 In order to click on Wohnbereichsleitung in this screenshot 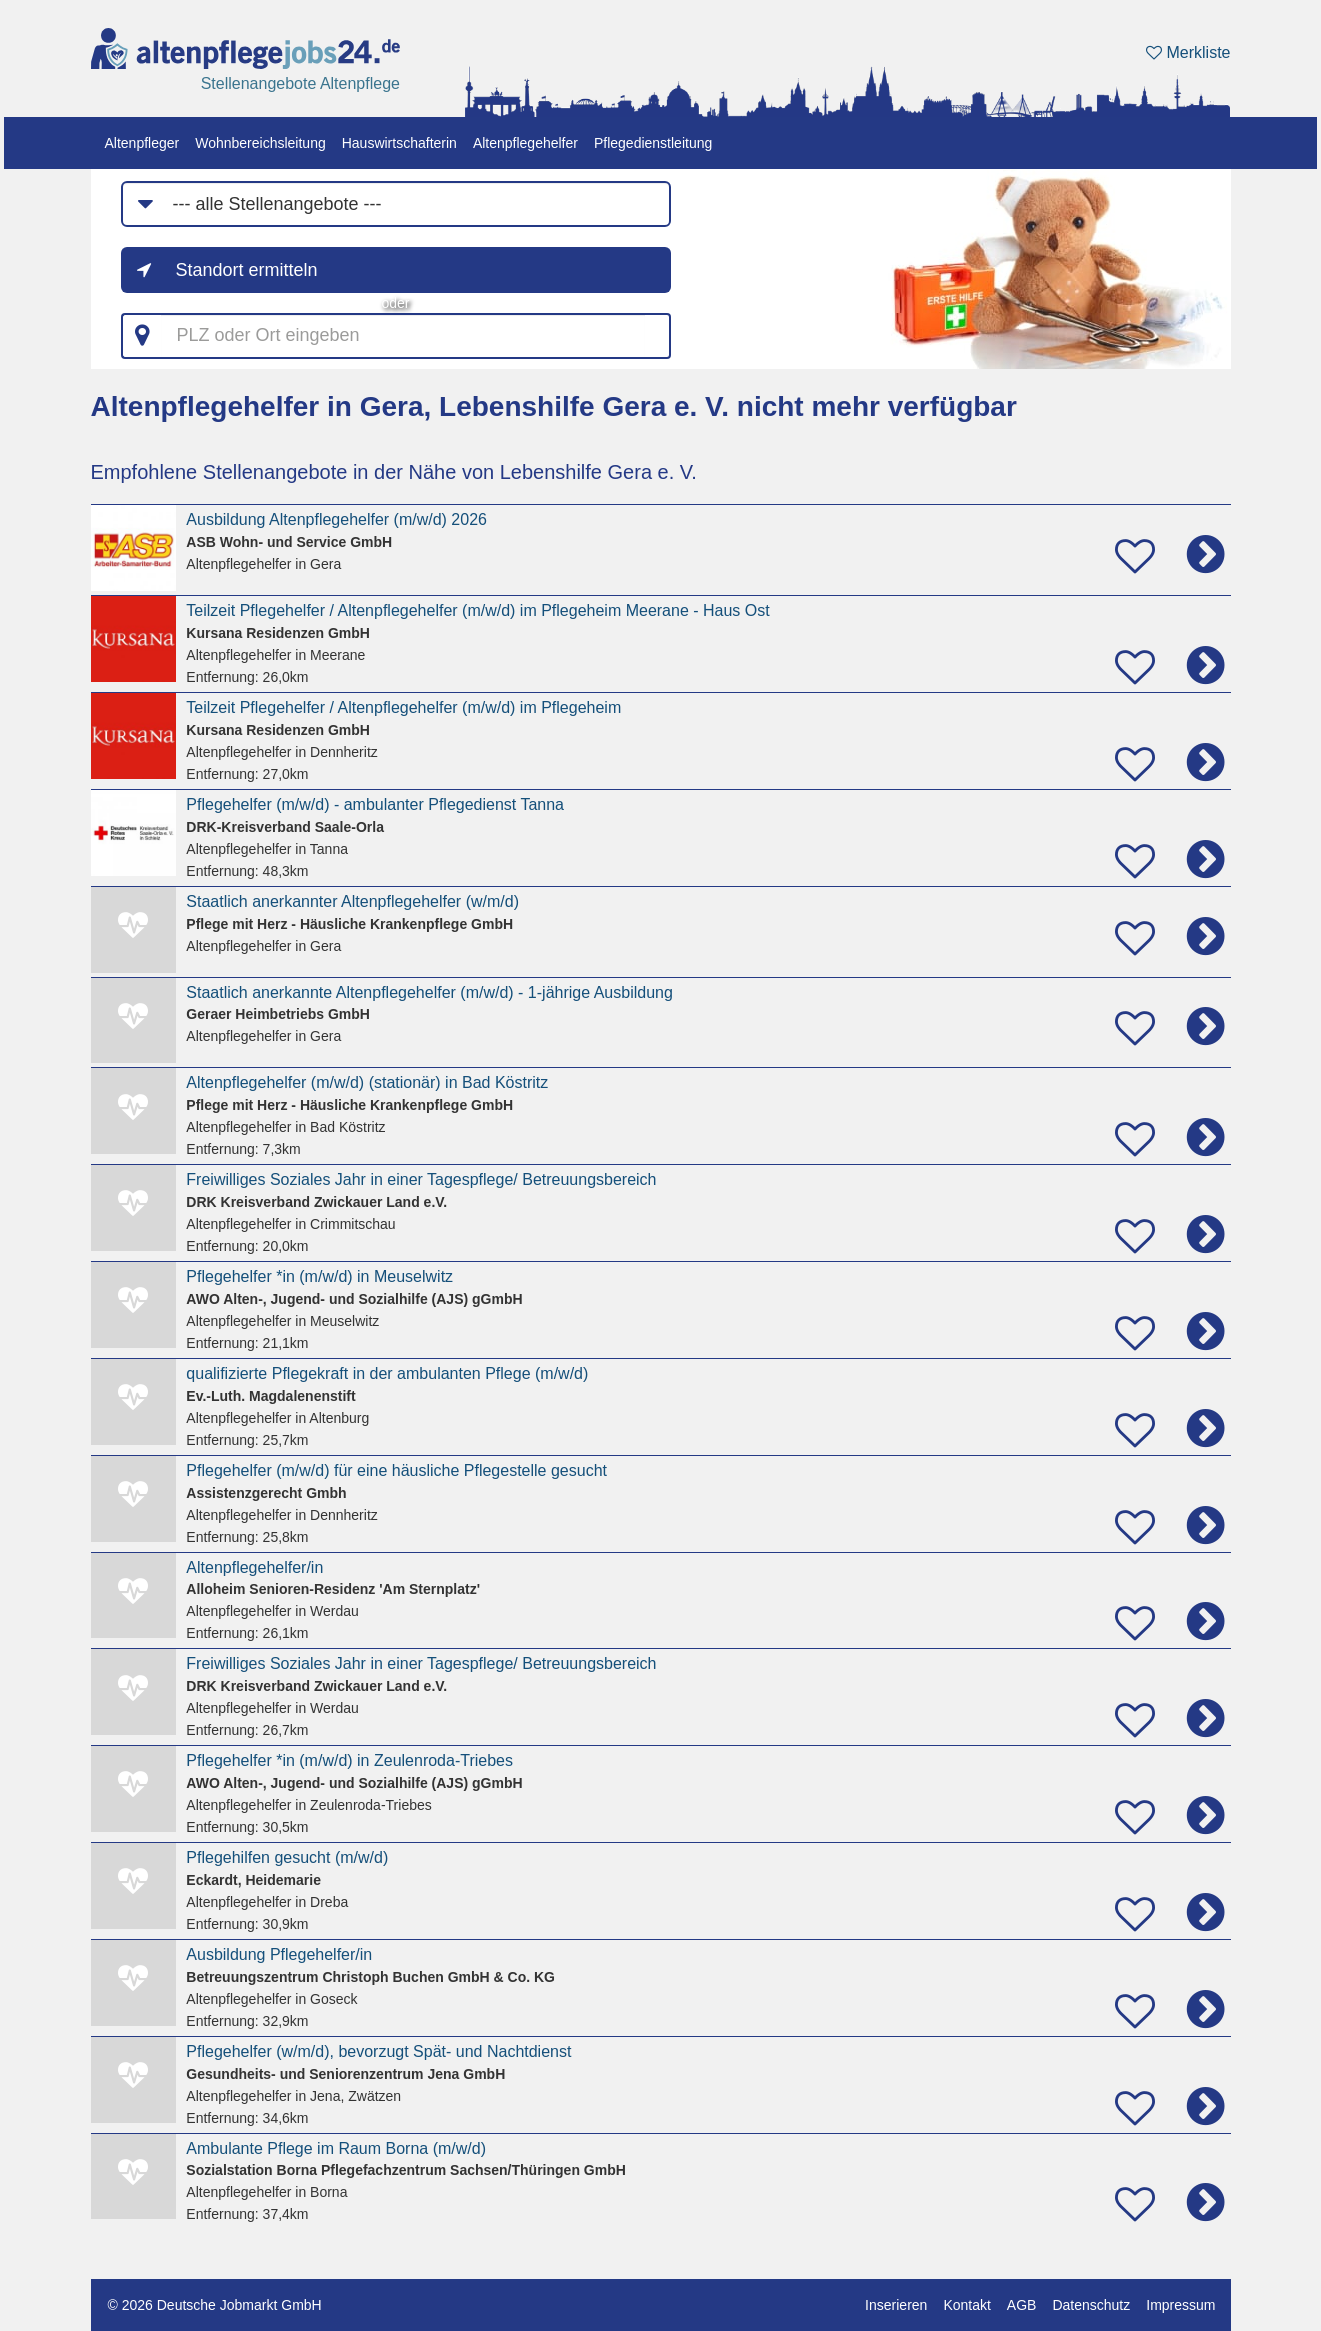, I will do `click(260, 143)`.